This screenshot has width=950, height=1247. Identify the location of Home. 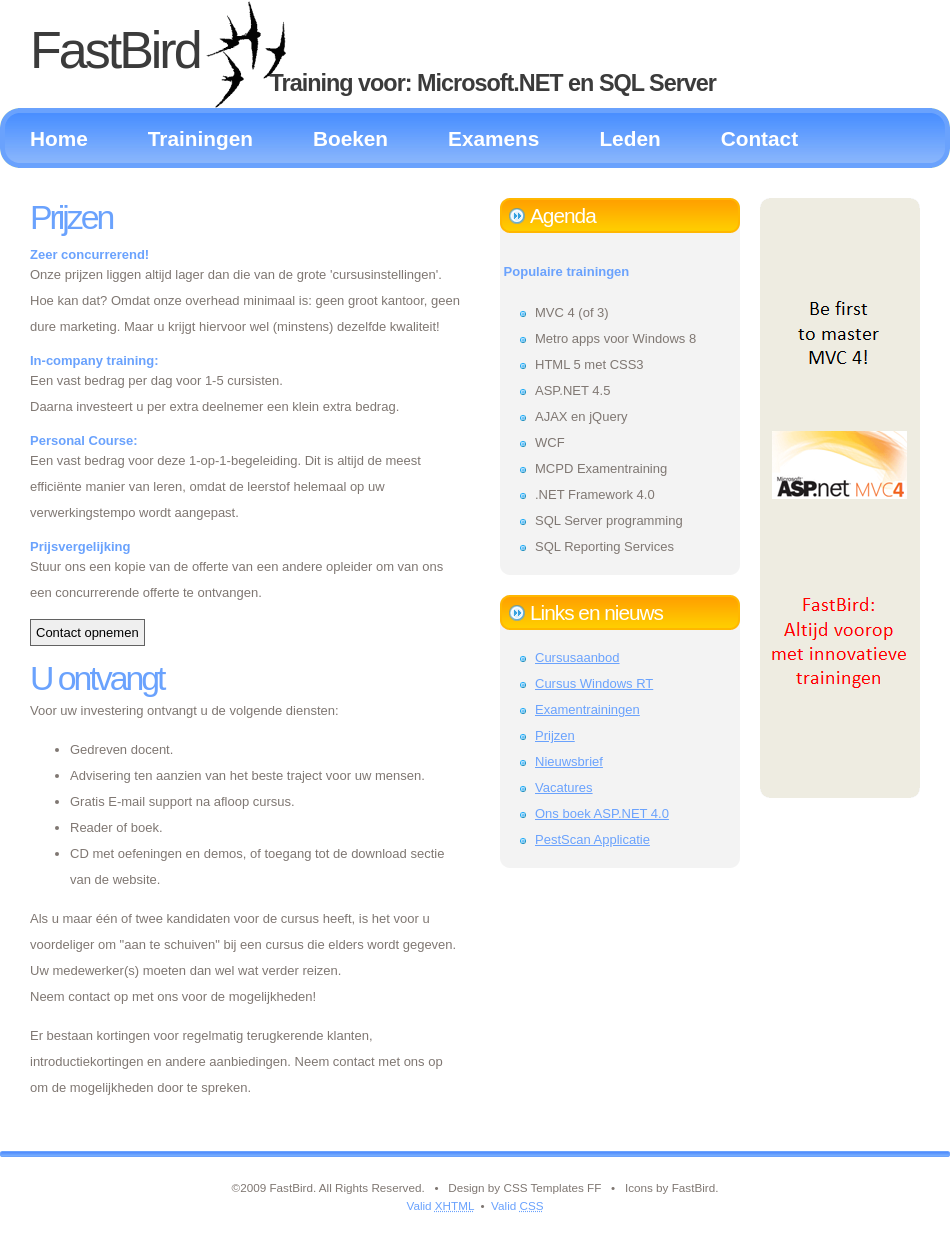
(59, 138).